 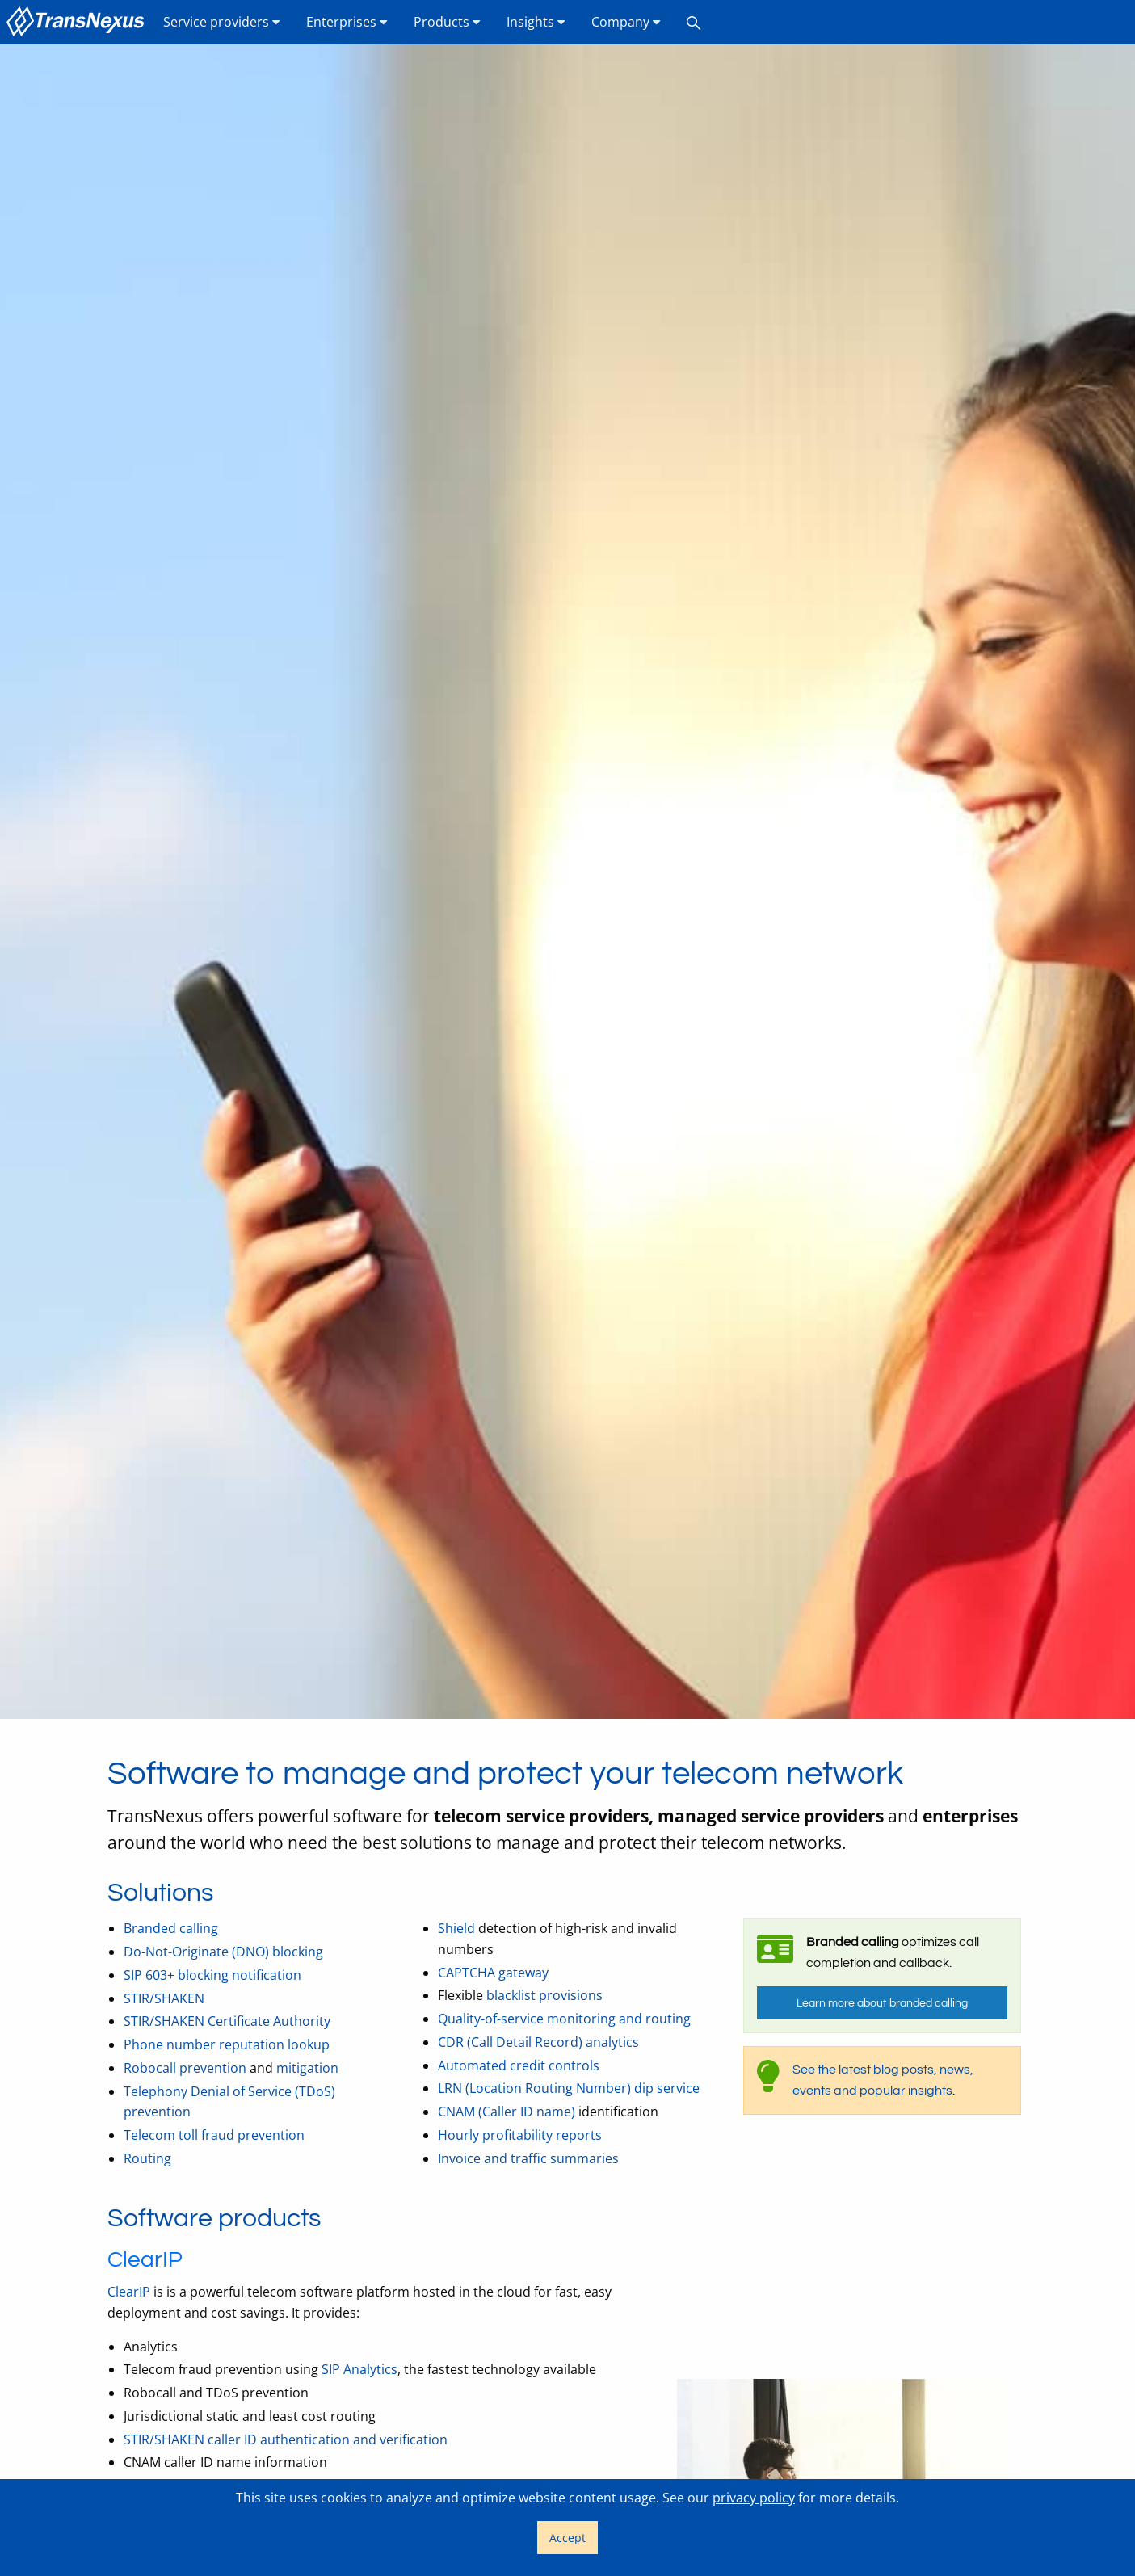 What do you see at coordinates (506, 2111) in the screenshot?
I see `CNAM (Caller ID name)` at bounding box center [506, 2111].